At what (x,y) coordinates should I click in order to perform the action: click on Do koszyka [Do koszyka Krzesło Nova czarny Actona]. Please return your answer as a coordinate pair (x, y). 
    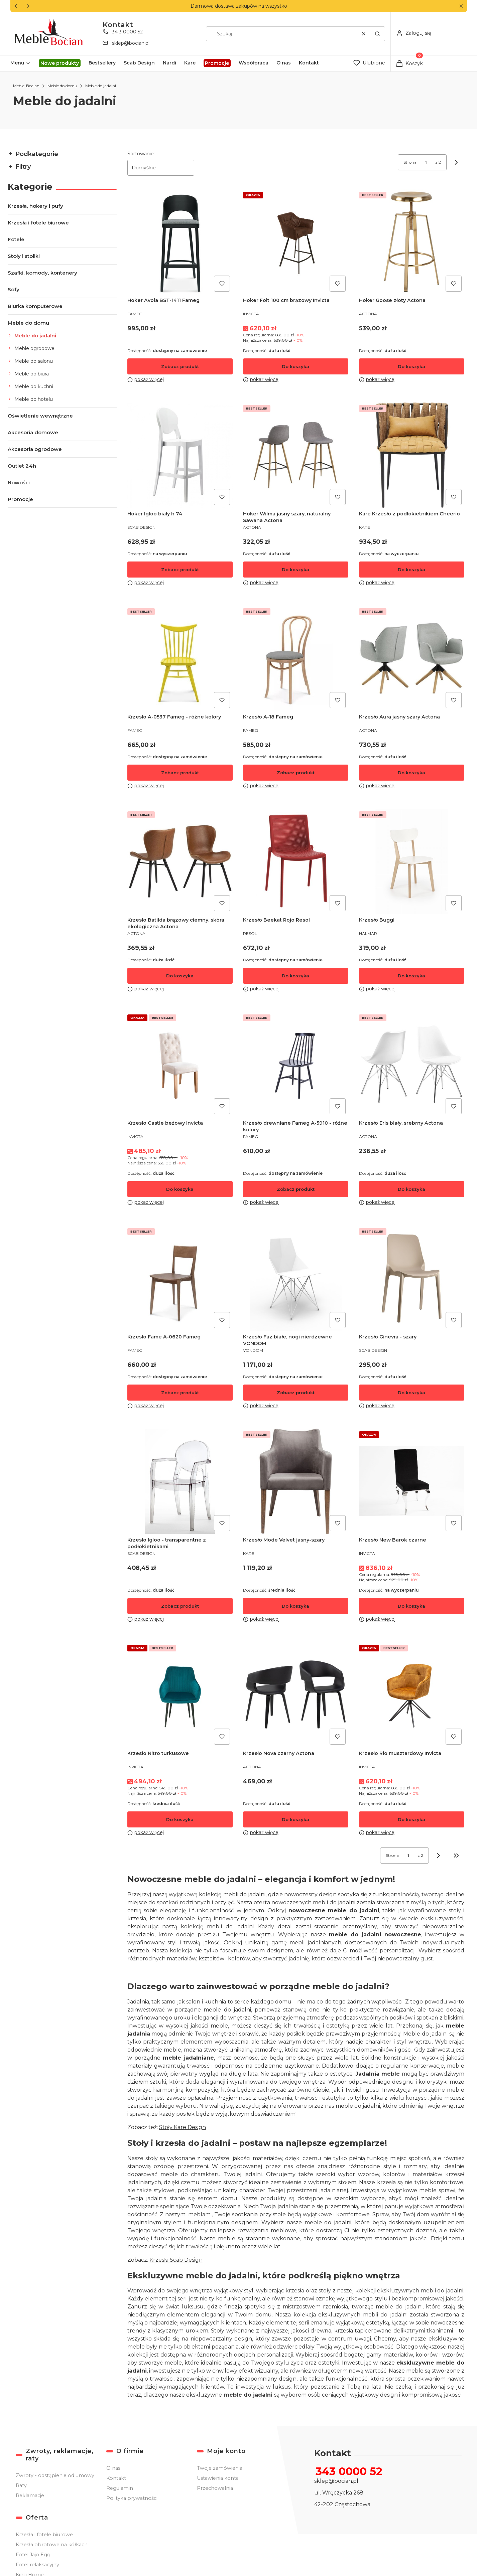
    Looking at the image, I should click on (295, 1819).